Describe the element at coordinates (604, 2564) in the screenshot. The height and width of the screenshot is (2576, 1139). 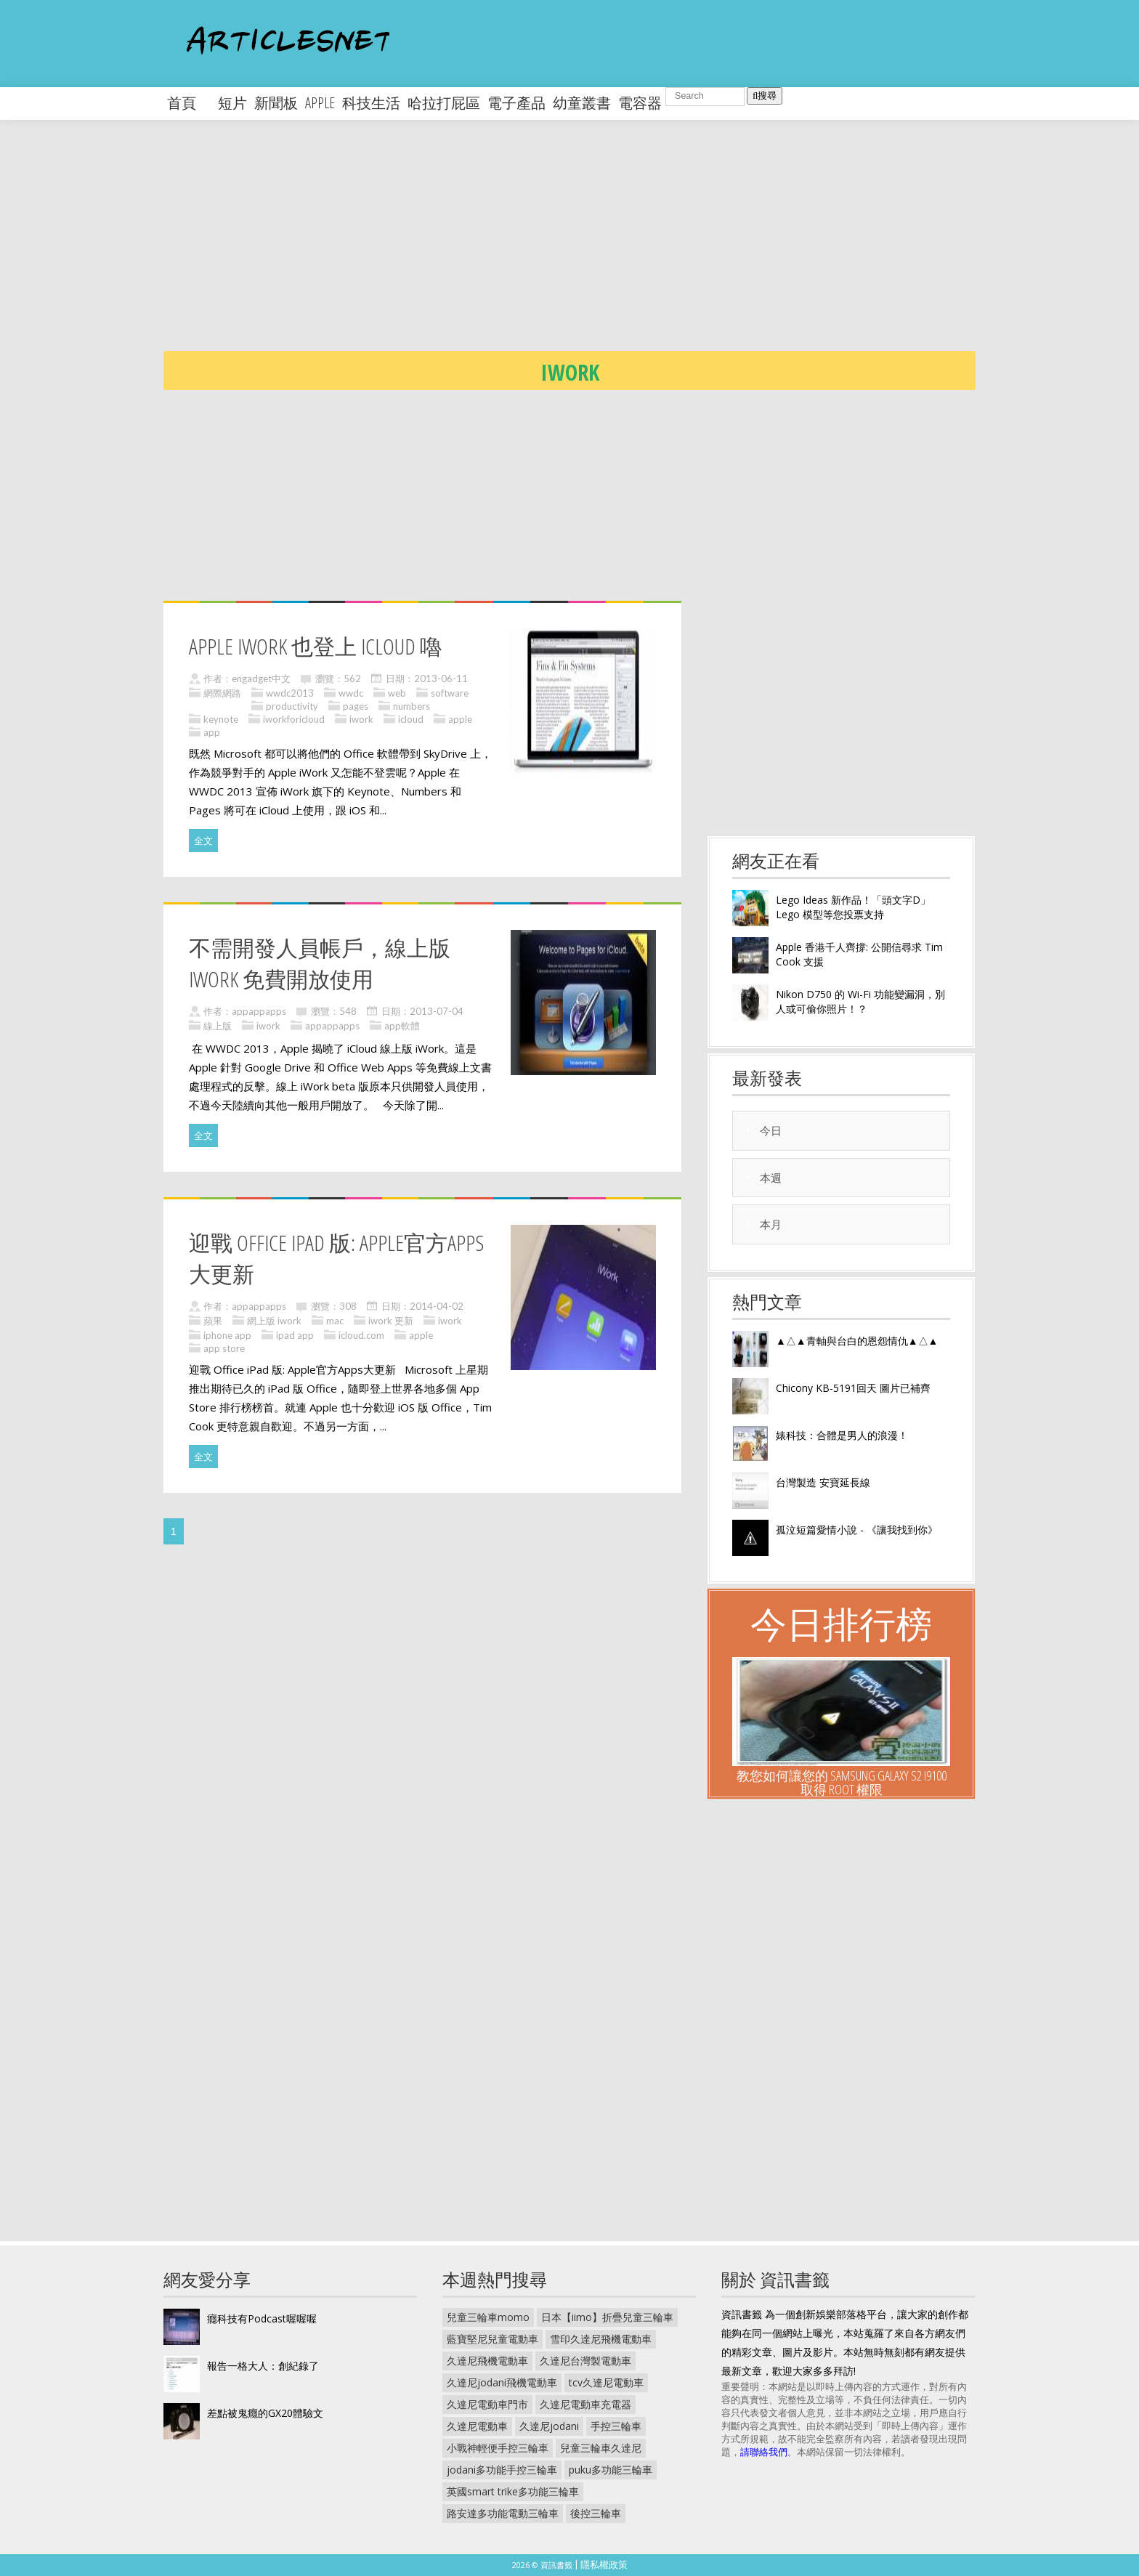
I see `隱私權政策` at that location.